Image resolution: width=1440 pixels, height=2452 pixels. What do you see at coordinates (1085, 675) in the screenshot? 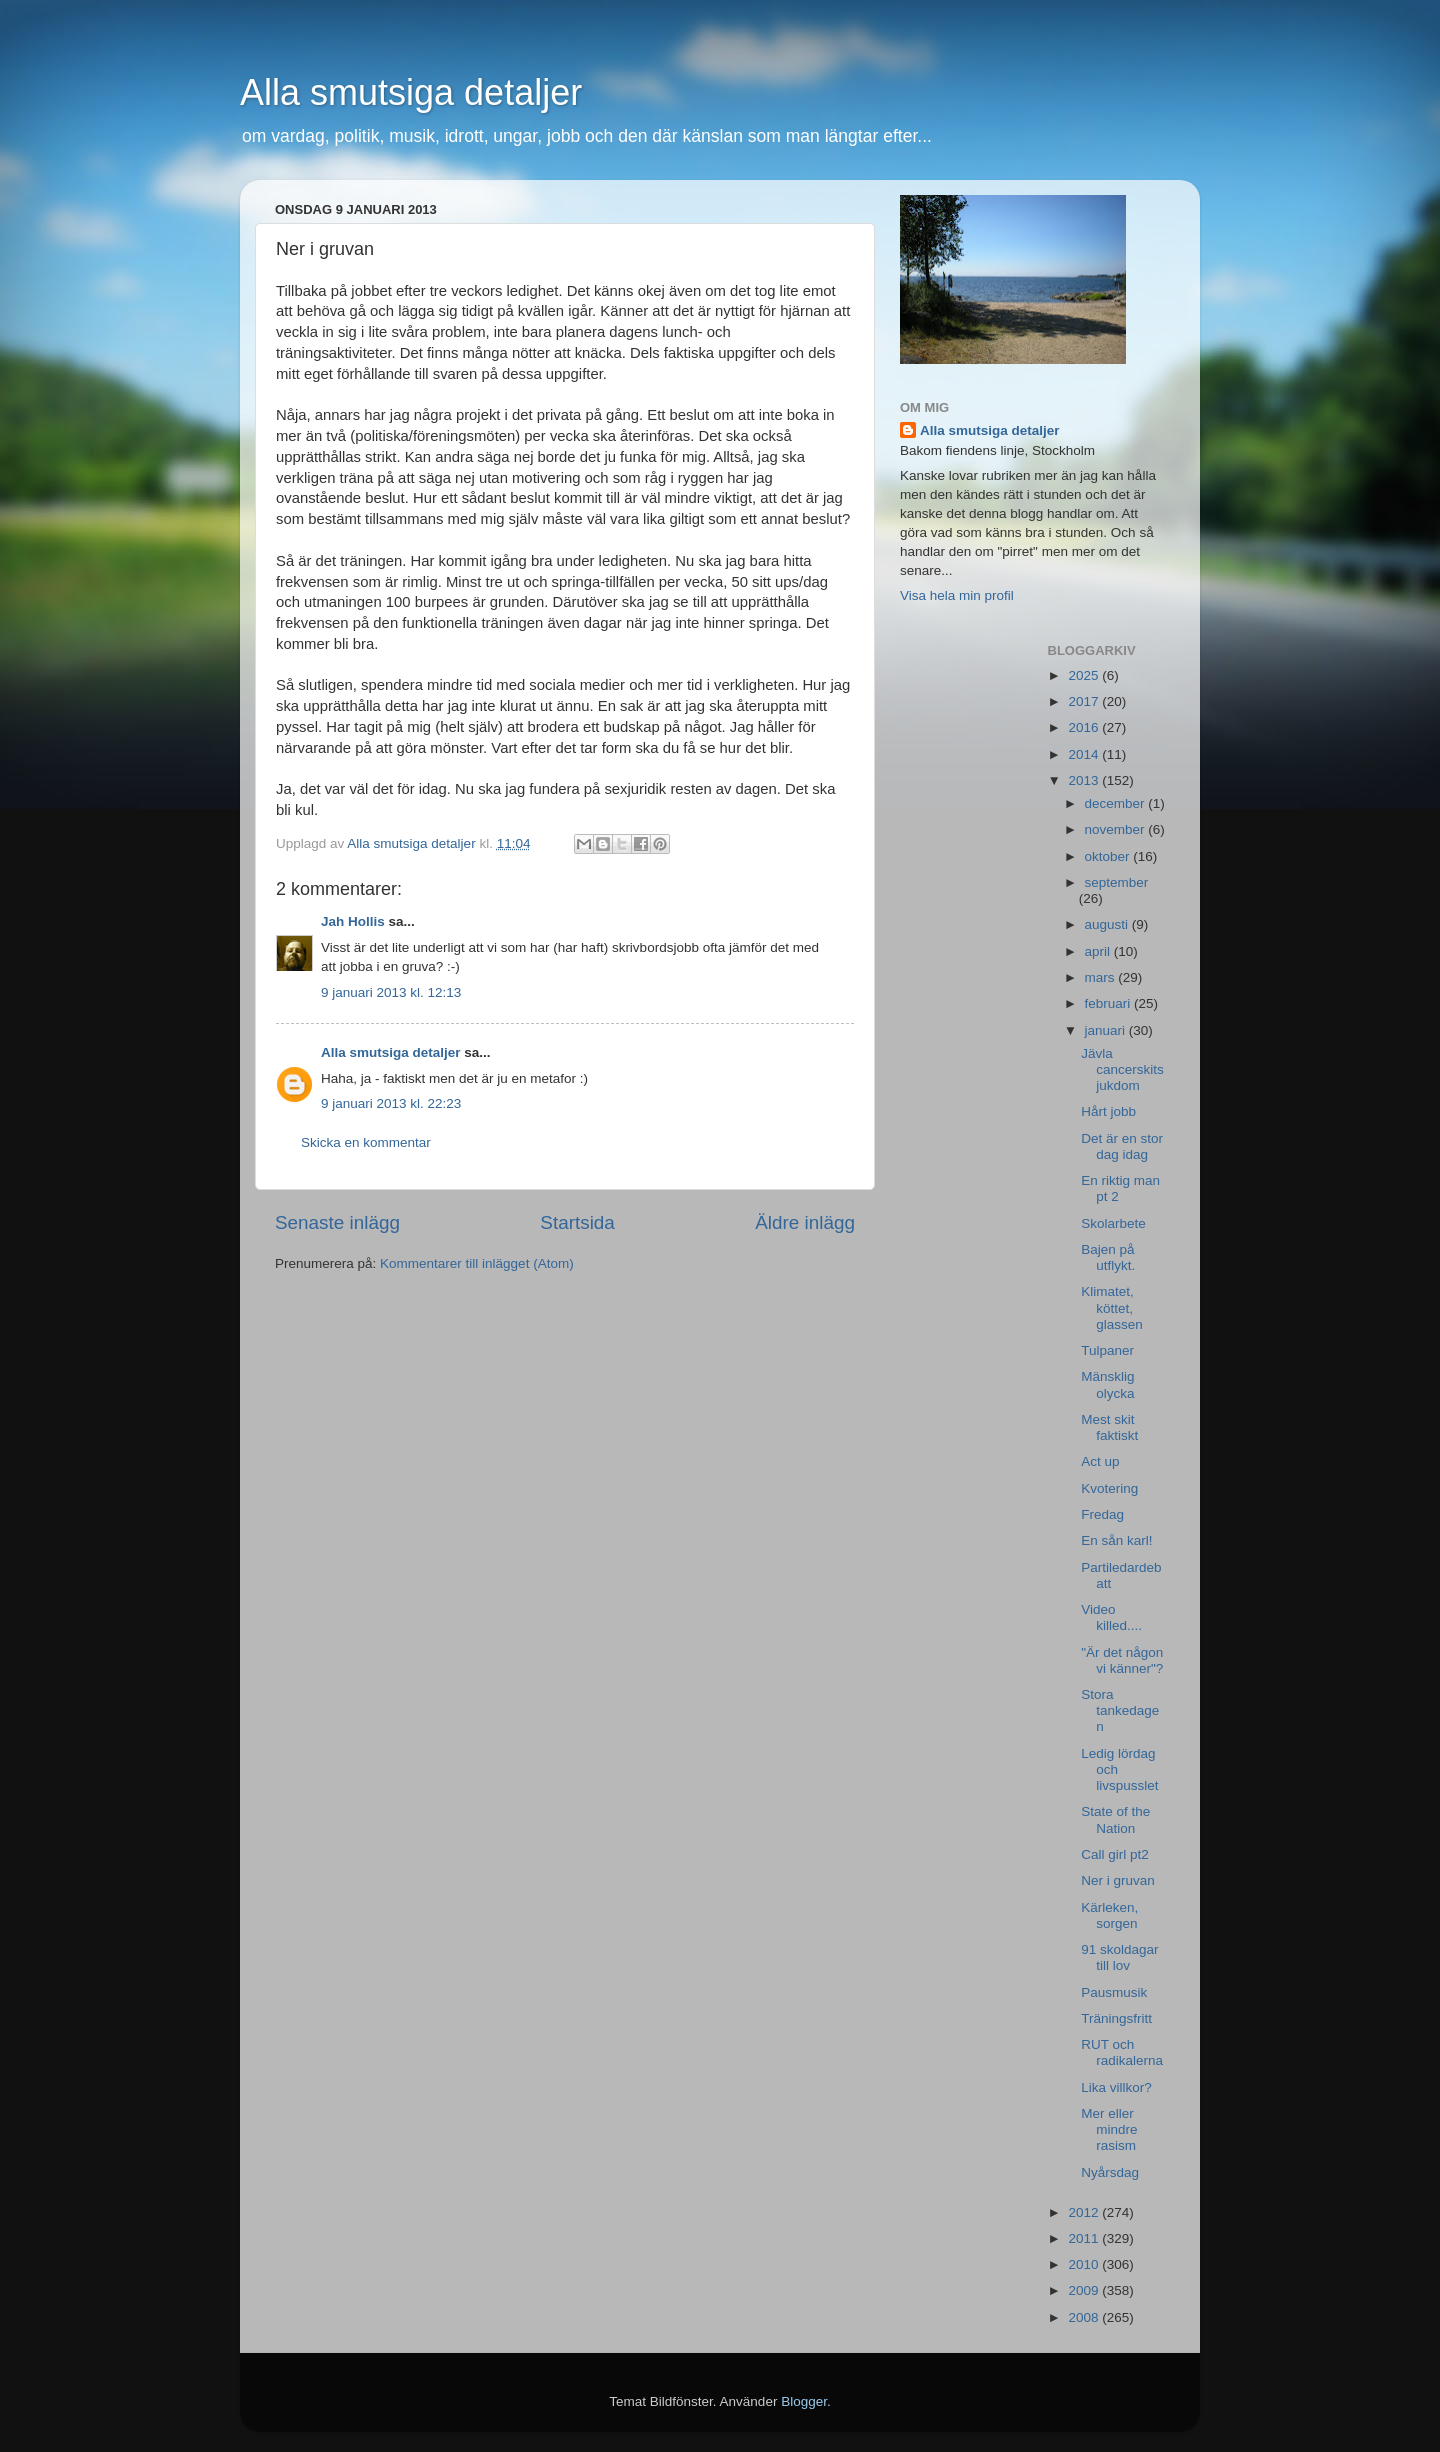
I see `2025` at bounding box center [1085, 675].